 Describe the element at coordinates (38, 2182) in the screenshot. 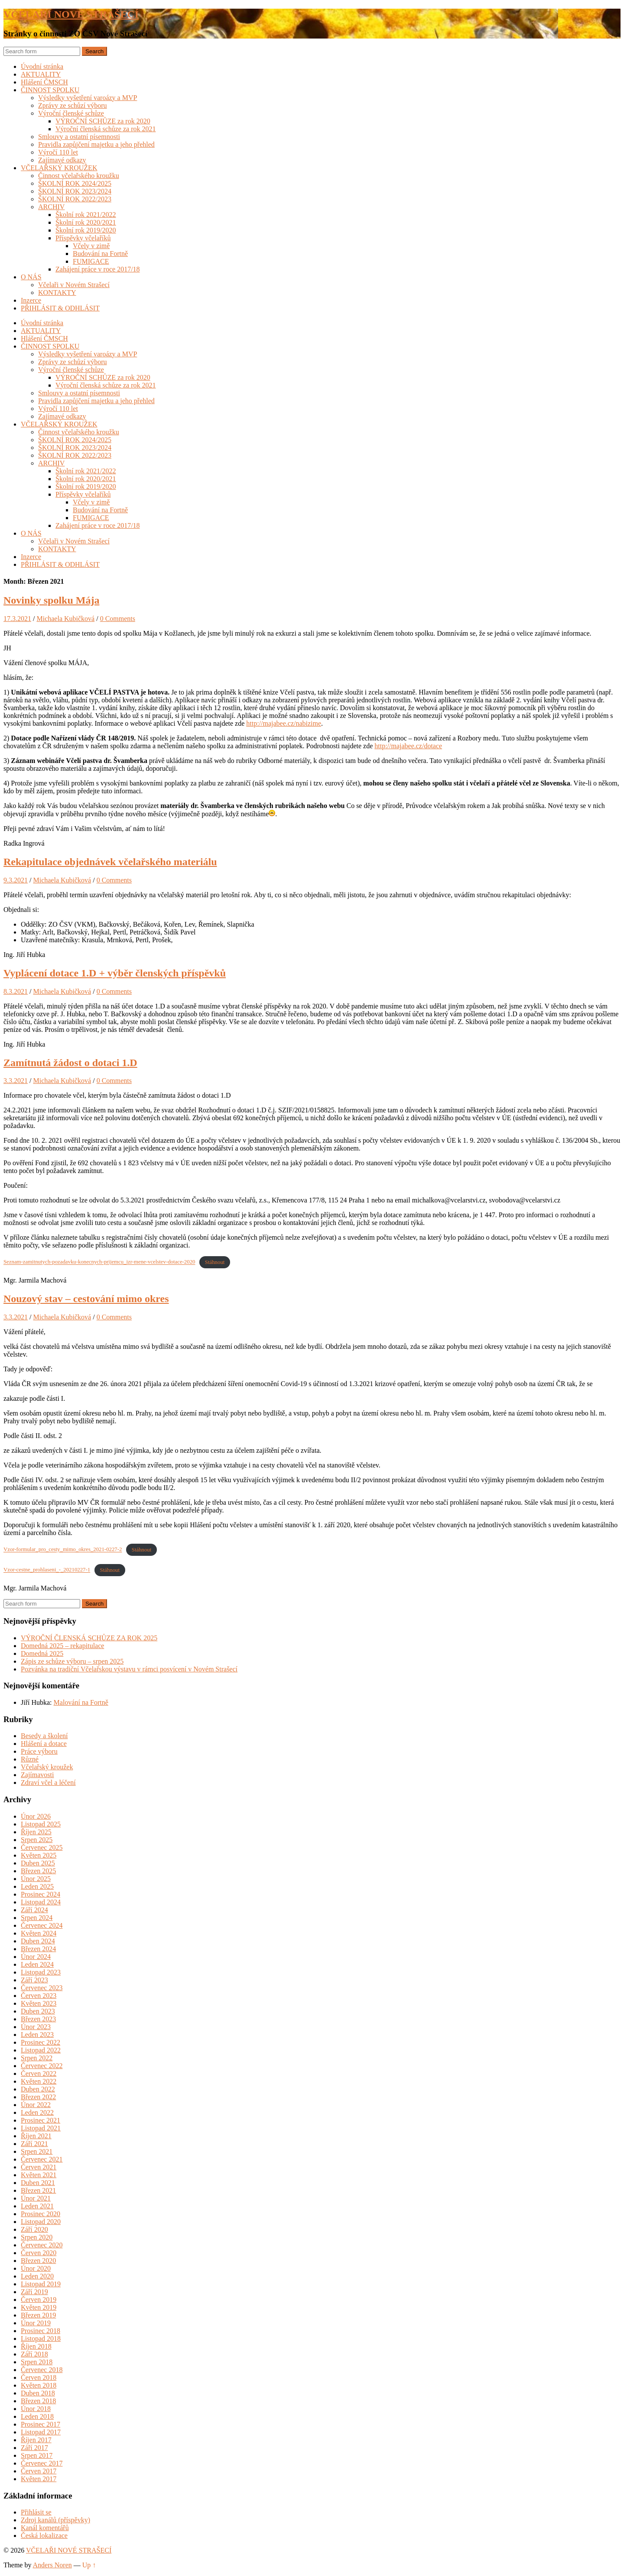

I see `Duben 2021` at that location.